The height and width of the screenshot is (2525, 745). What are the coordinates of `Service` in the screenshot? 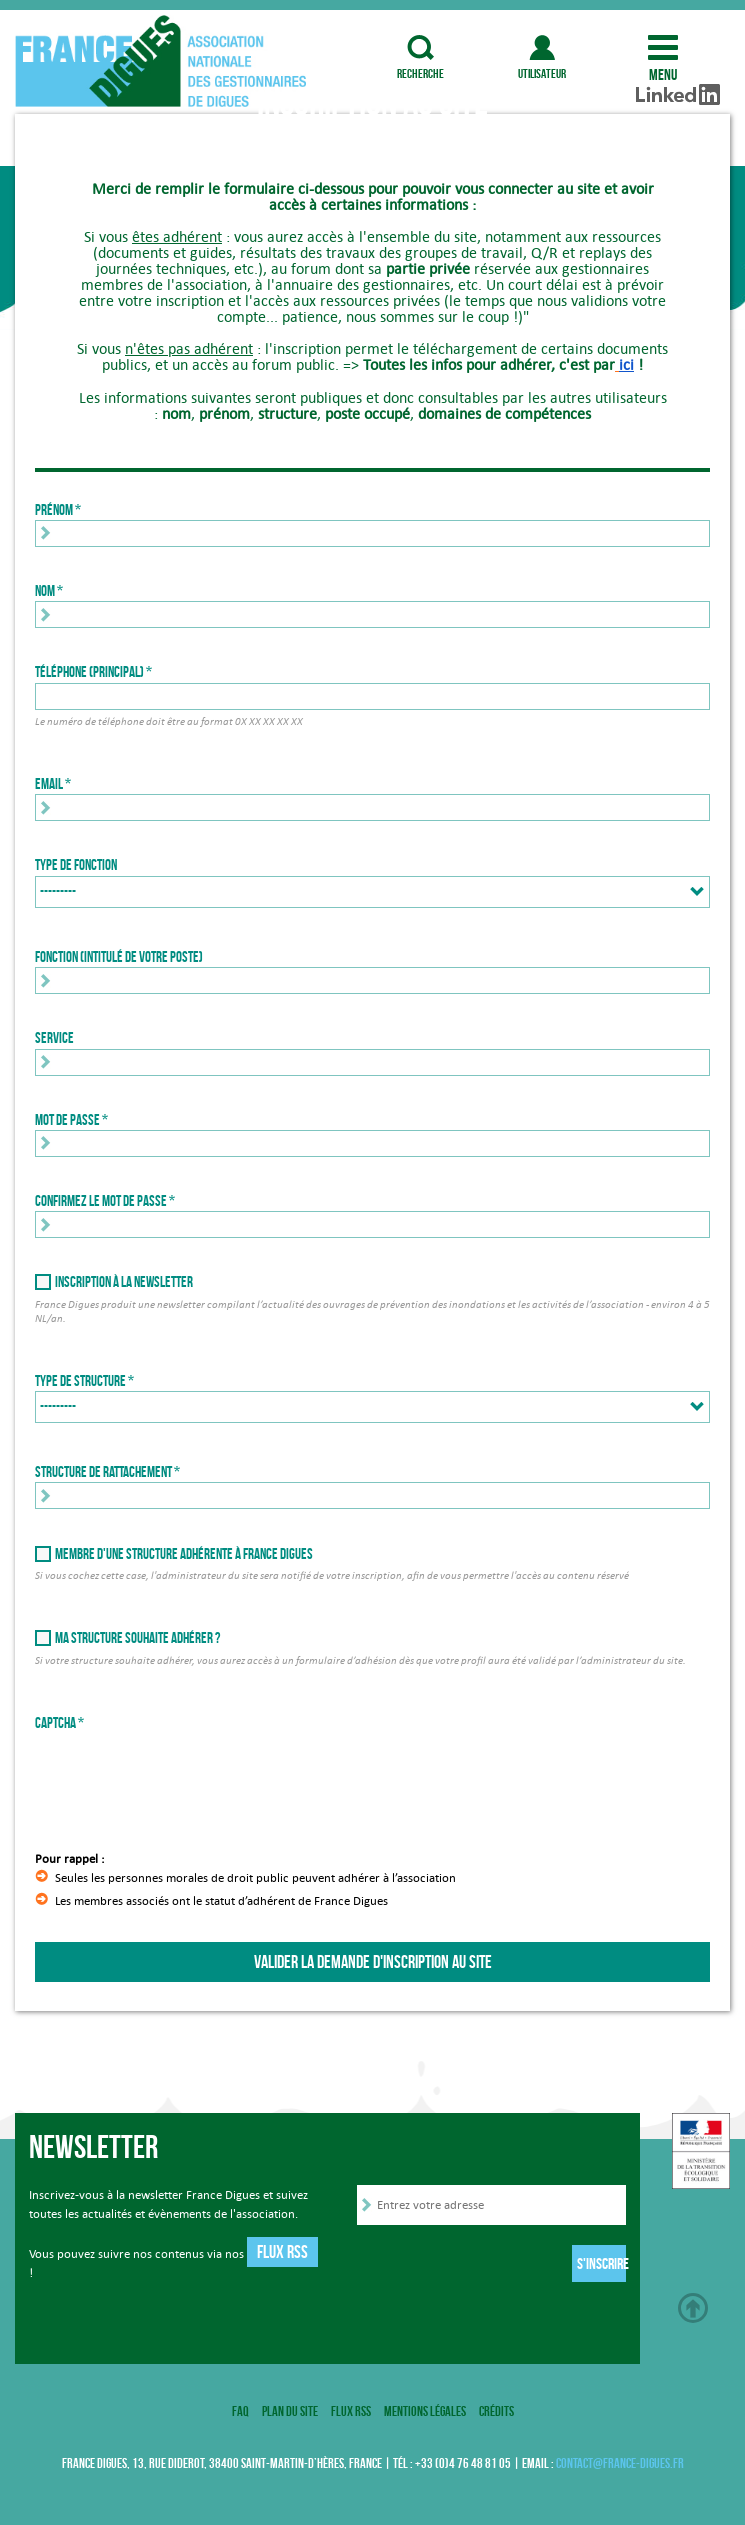 It's located at (54, 1038).